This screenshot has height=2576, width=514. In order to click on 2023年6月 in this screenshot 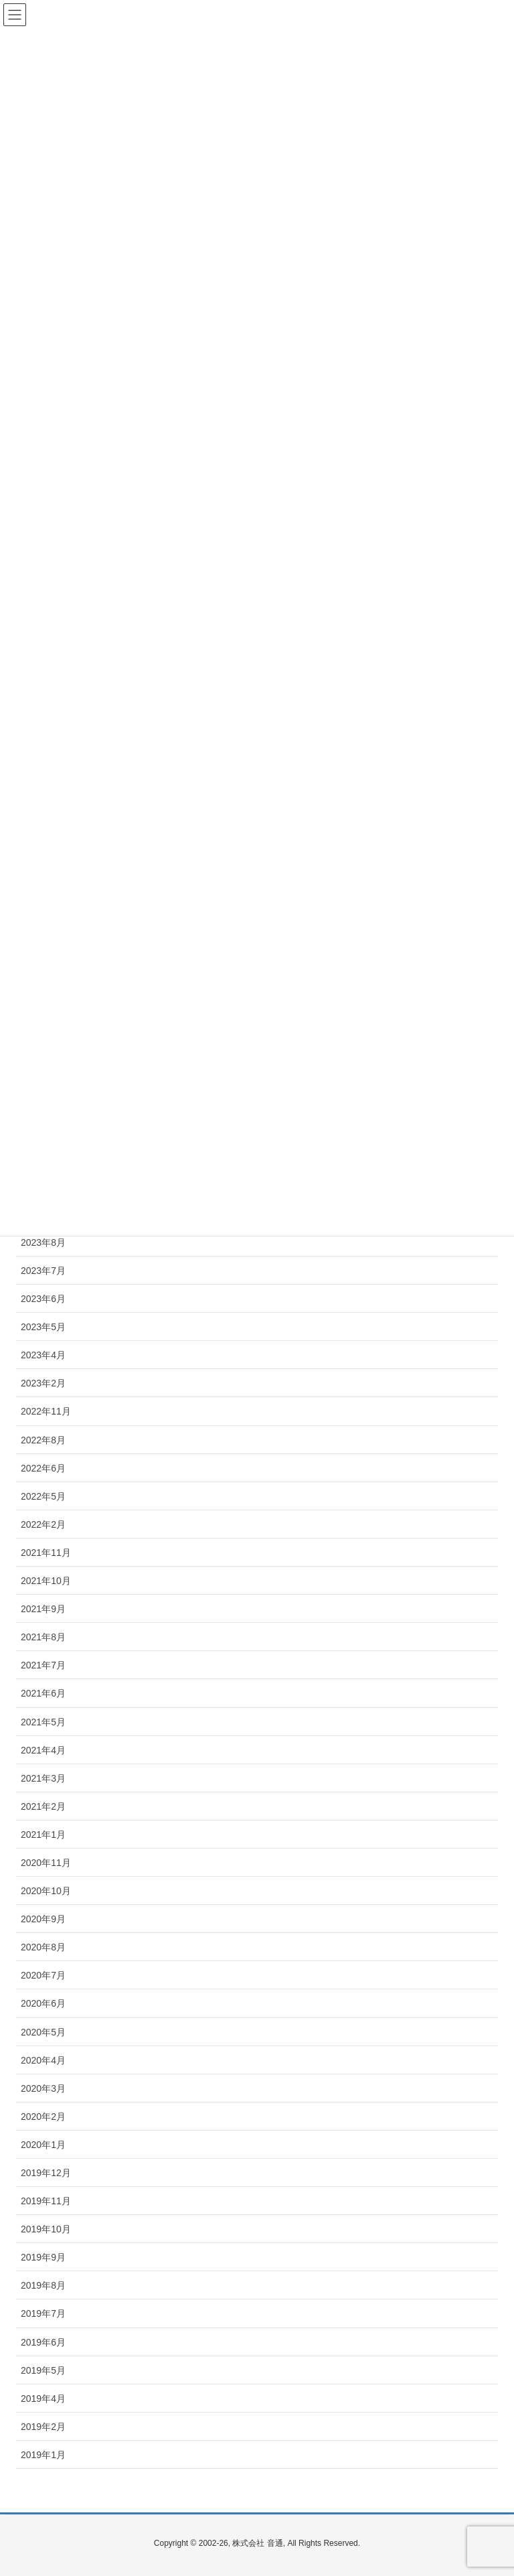, I will do `click(43, 1298)`.